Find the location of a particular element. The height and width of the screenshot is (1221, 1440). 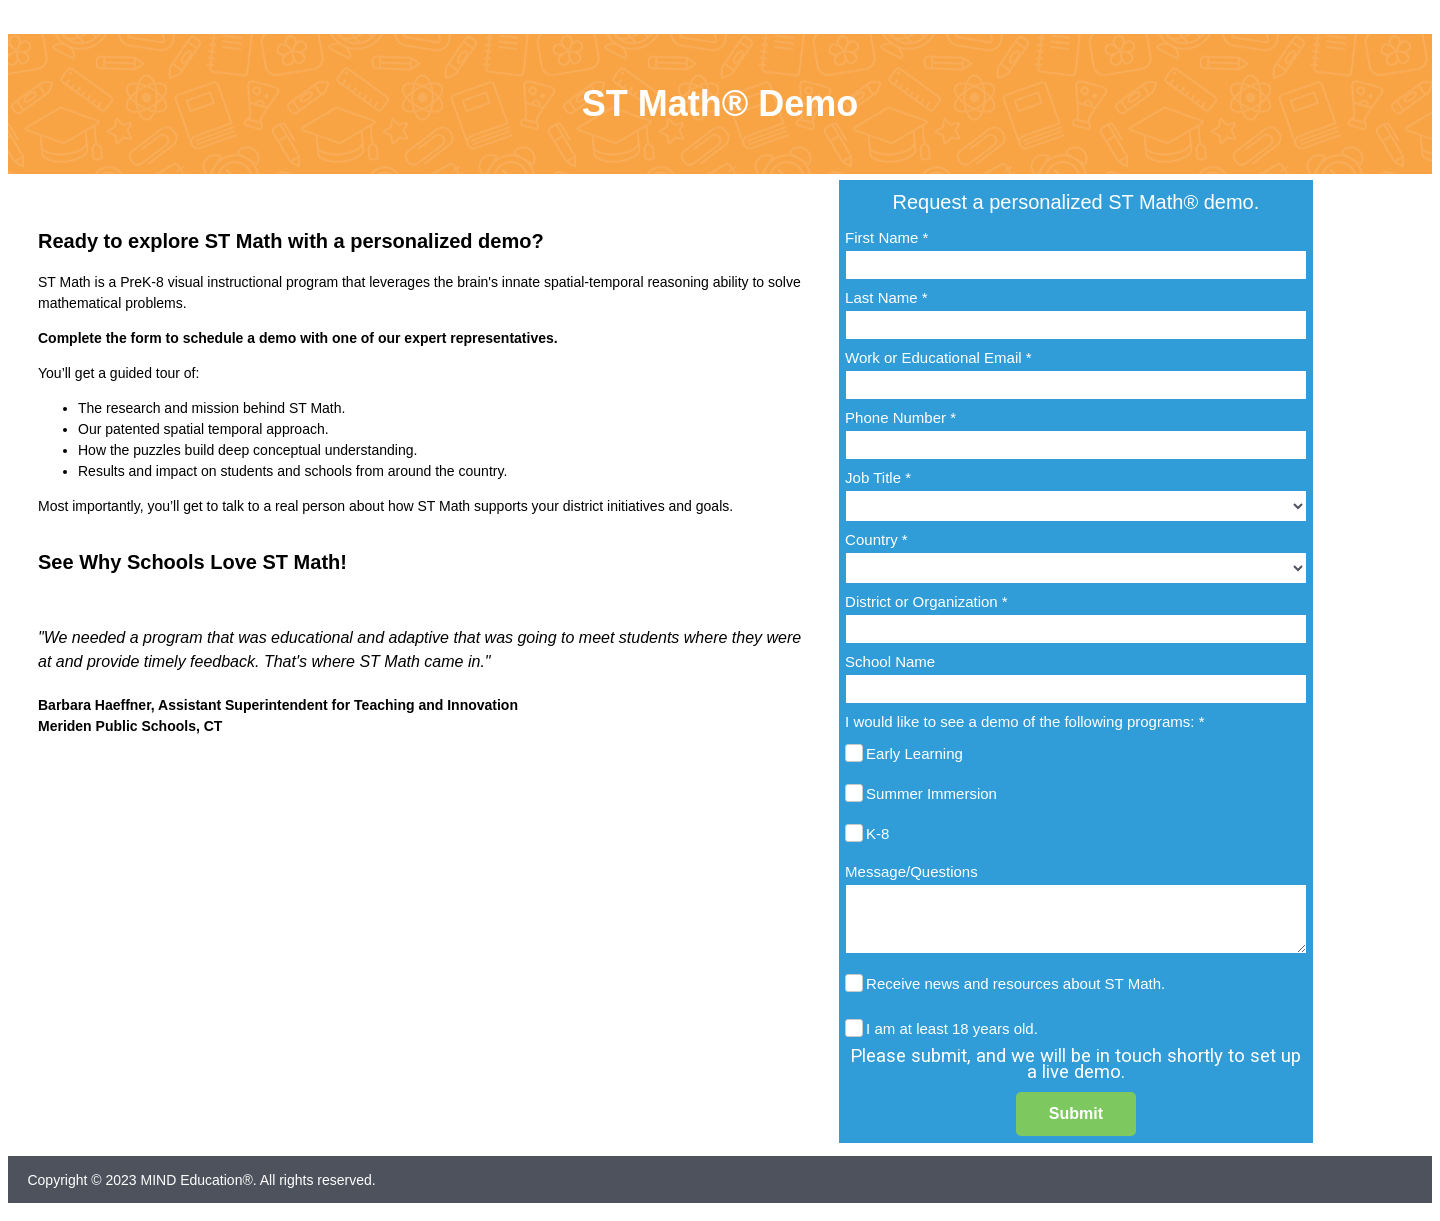

I would like to see a demo of the following programs: * is located at coordinates (1024, 721).